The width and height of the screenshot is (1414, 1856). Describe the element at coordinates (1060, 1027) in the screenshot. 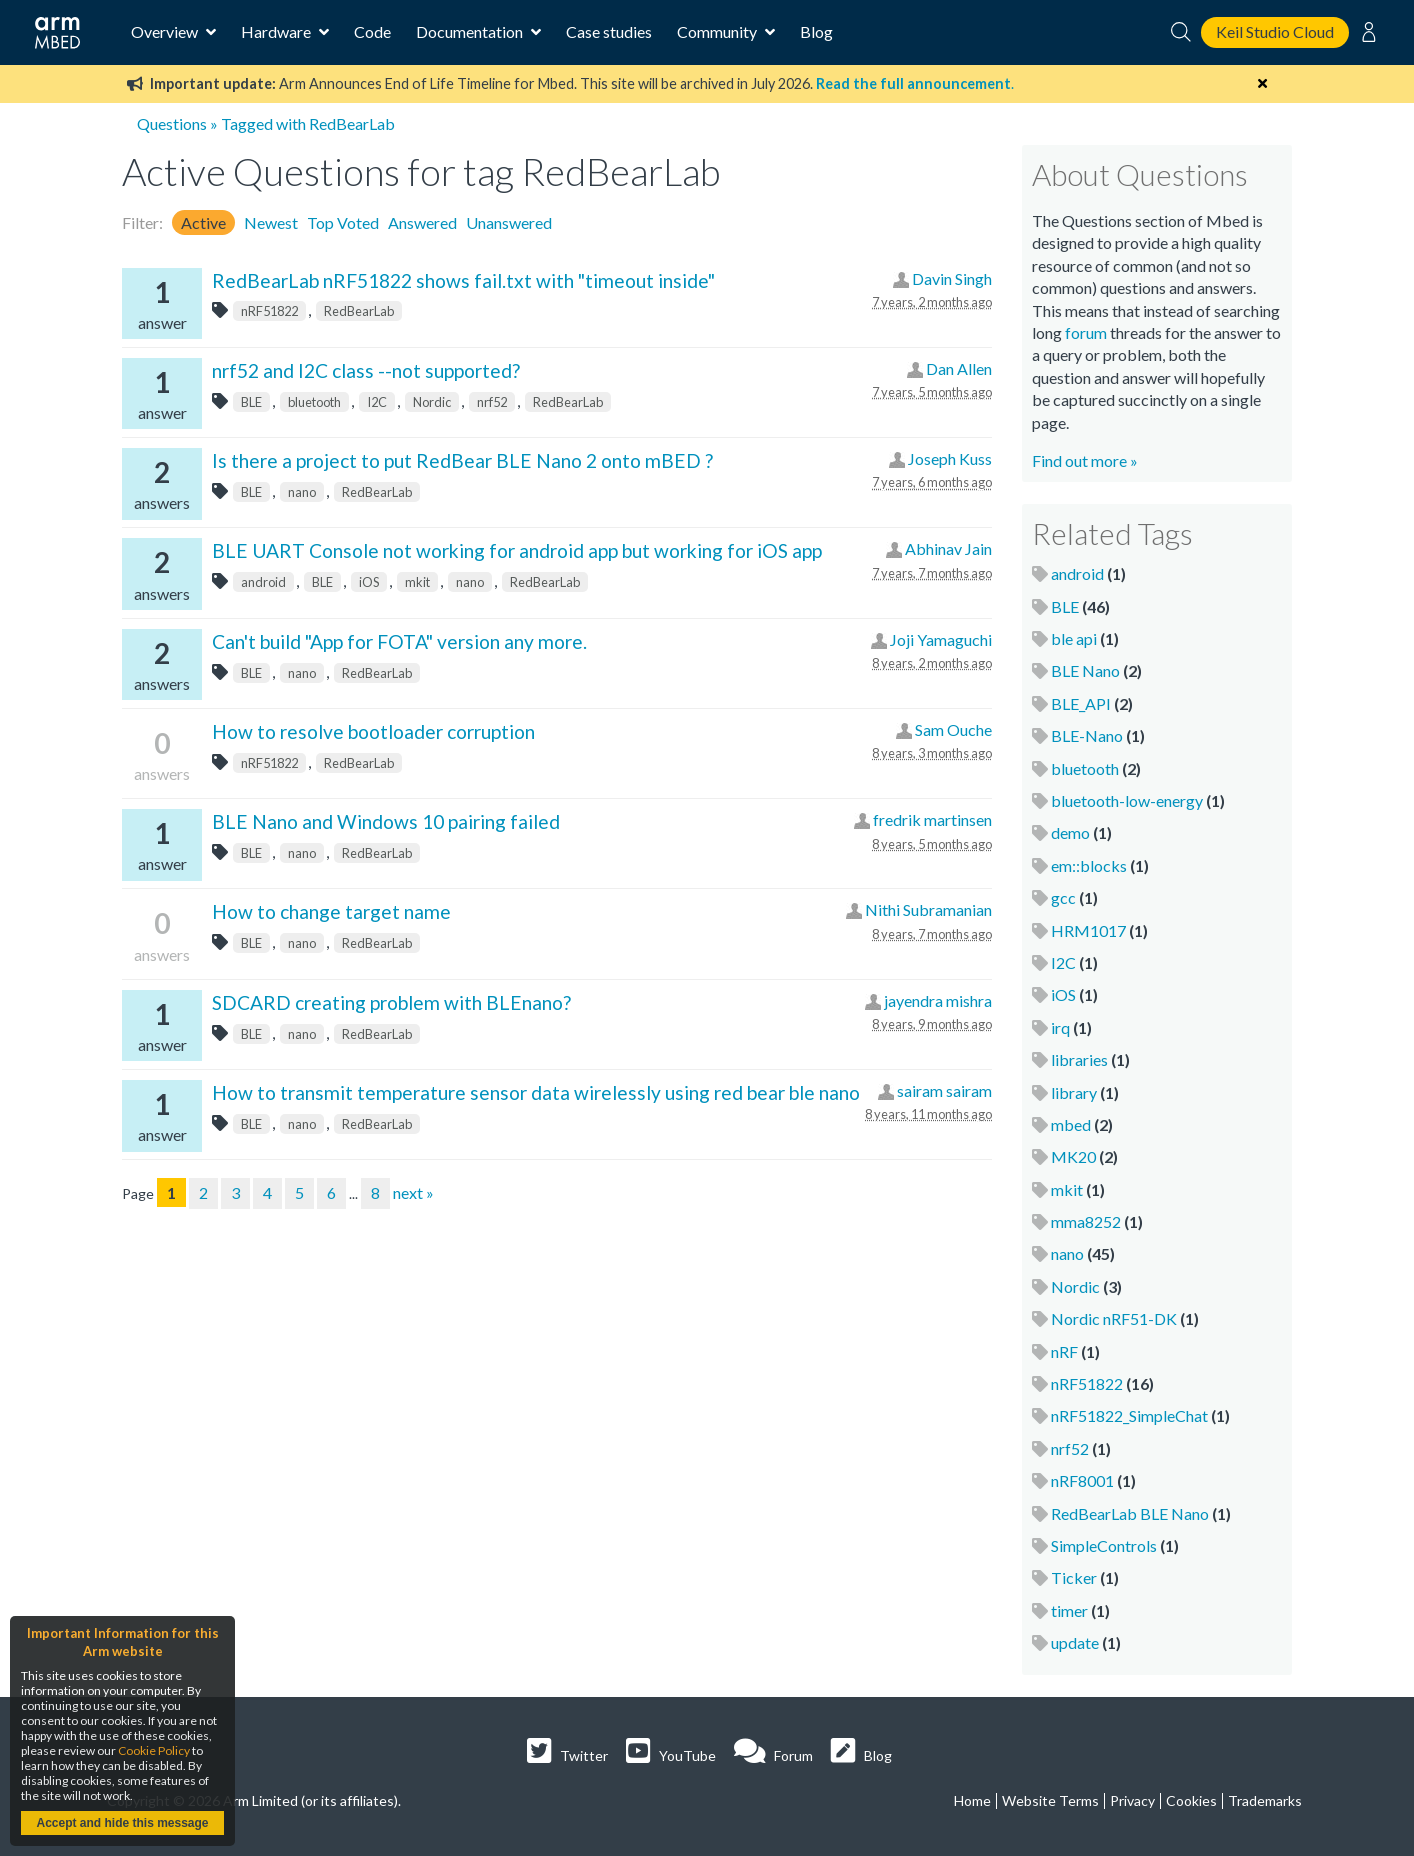

I see `irq` at that location.